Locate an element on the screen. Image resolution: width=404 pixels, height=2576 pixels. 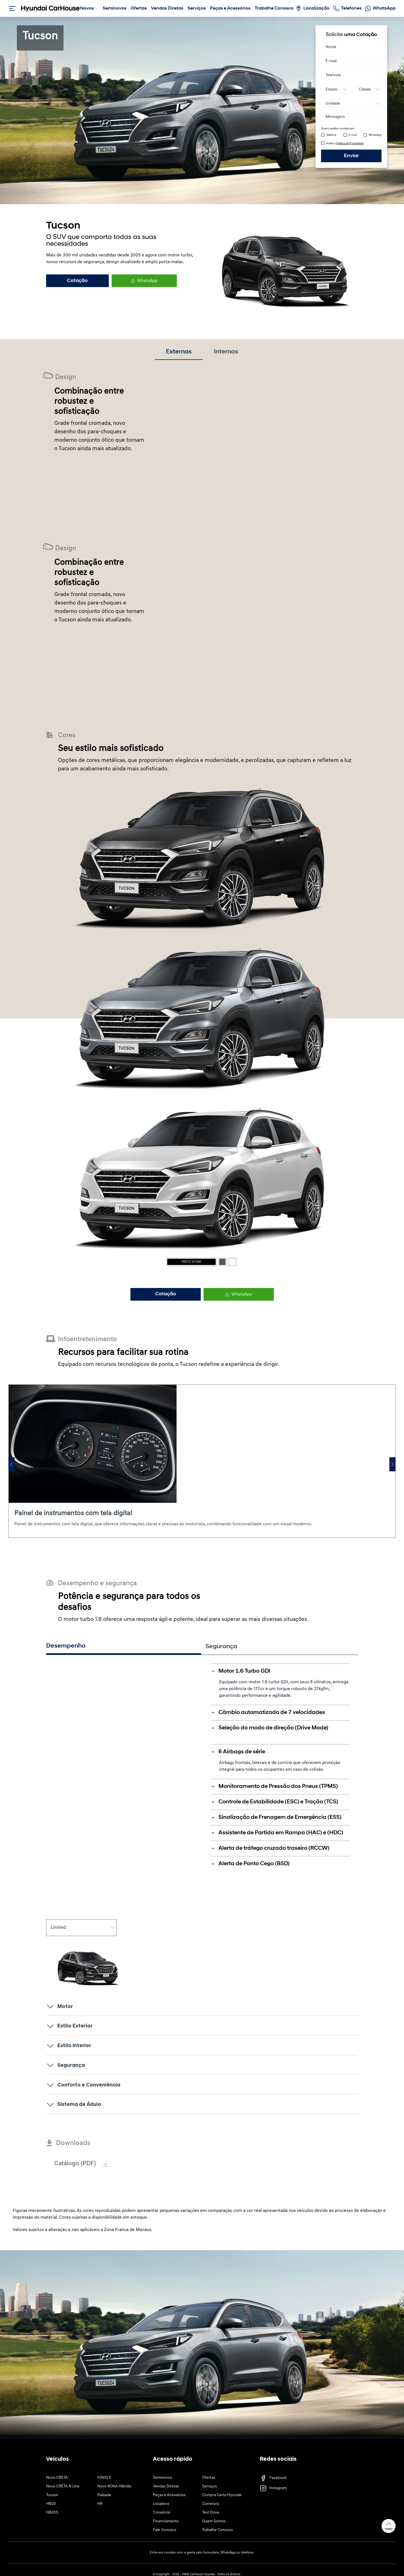
Aceito a is located at coordinates (345, 143).